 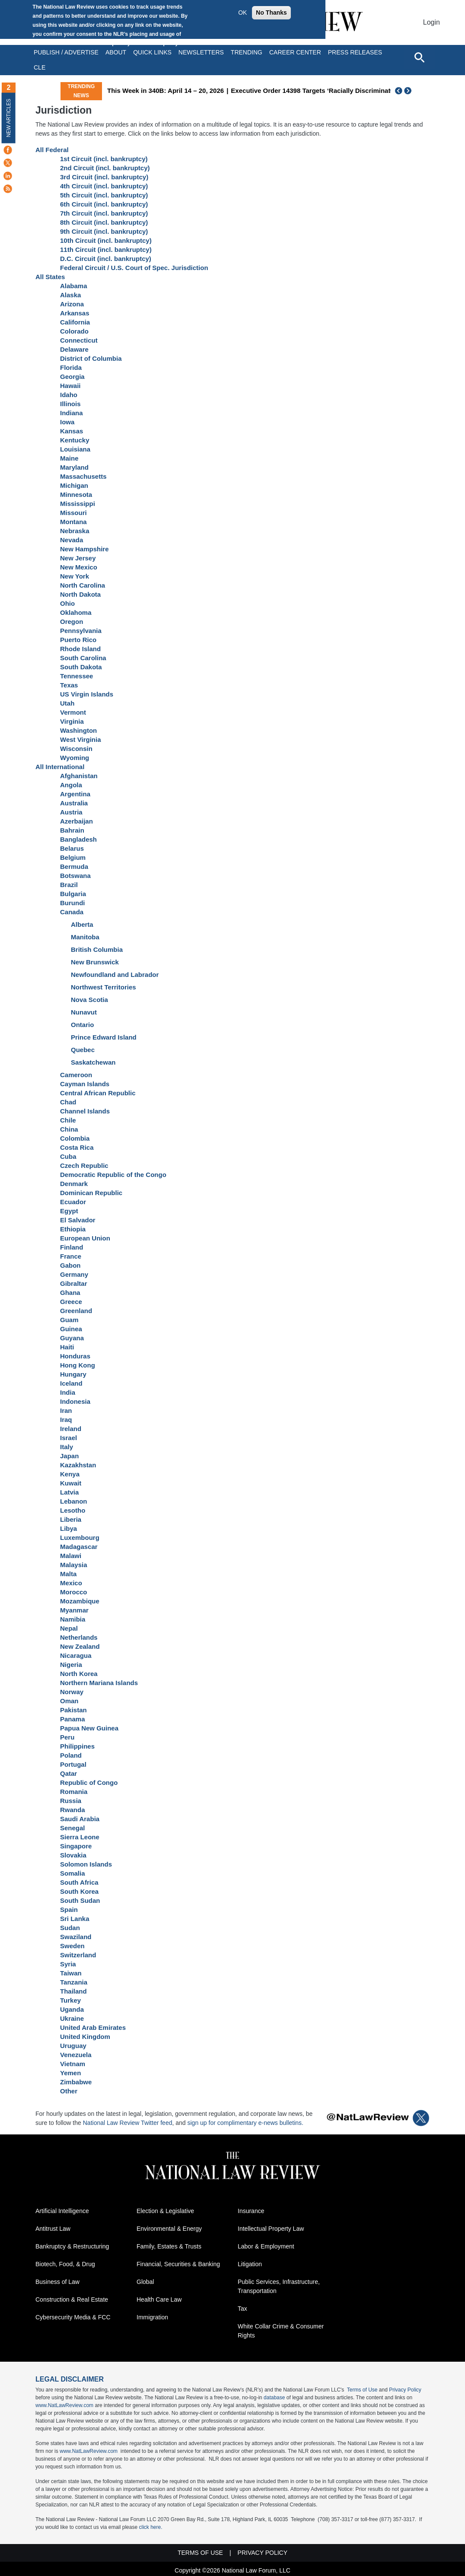 What do you see at coordinates (74, 485) in the screenshot?
I see `Michigan` at bounding box center [74, 485].